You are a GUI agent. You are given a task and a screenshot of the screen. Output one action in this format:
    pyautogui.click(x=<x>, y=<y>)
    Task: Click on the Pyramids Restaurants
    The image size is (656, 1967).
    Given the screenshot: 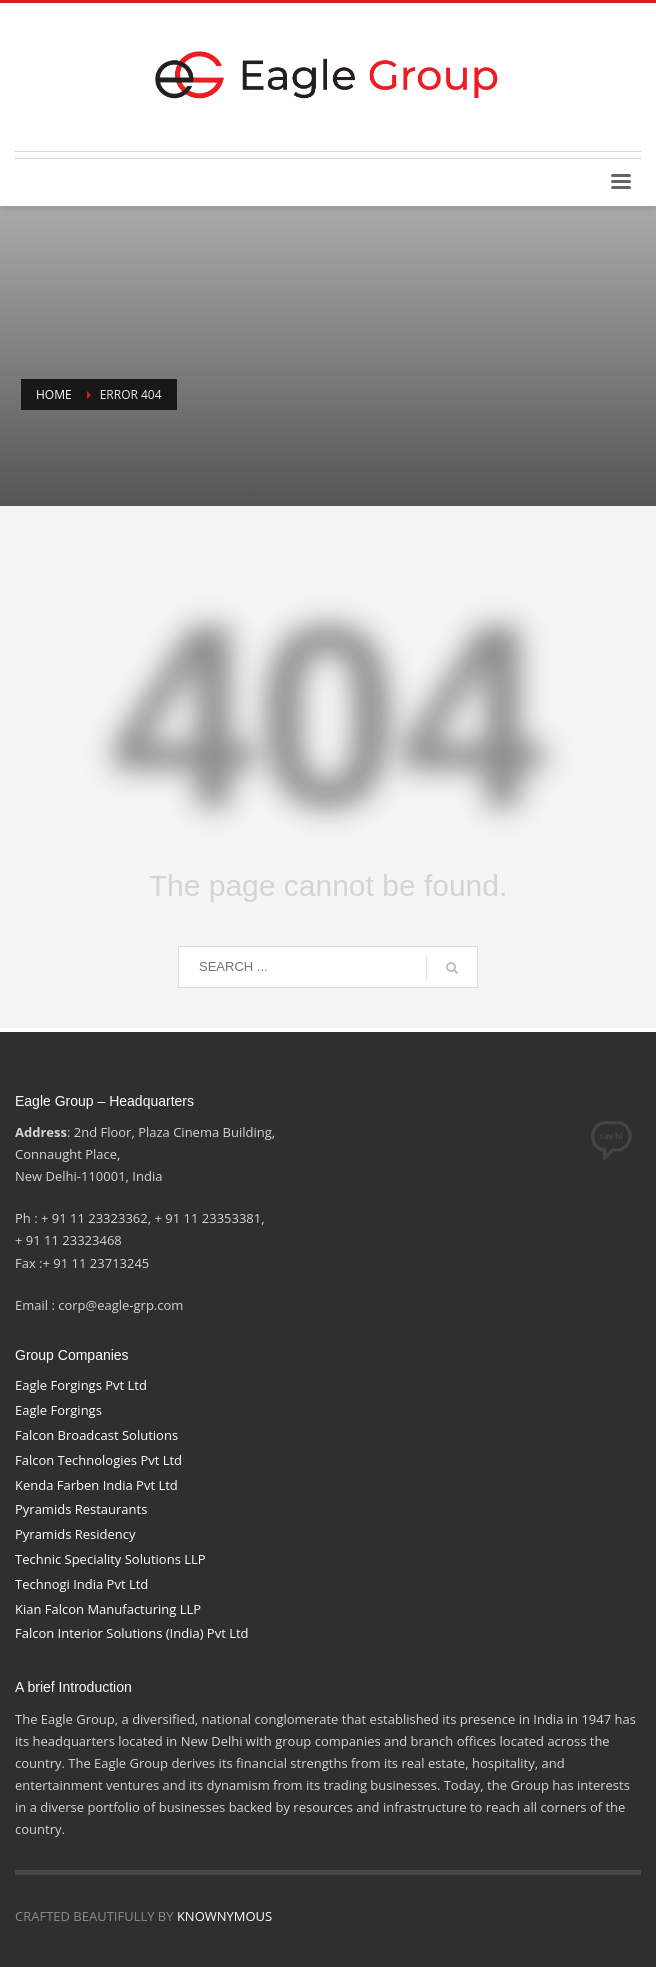 What is the action you would take?
    pyautogui.click(x=81, y=1509)
    